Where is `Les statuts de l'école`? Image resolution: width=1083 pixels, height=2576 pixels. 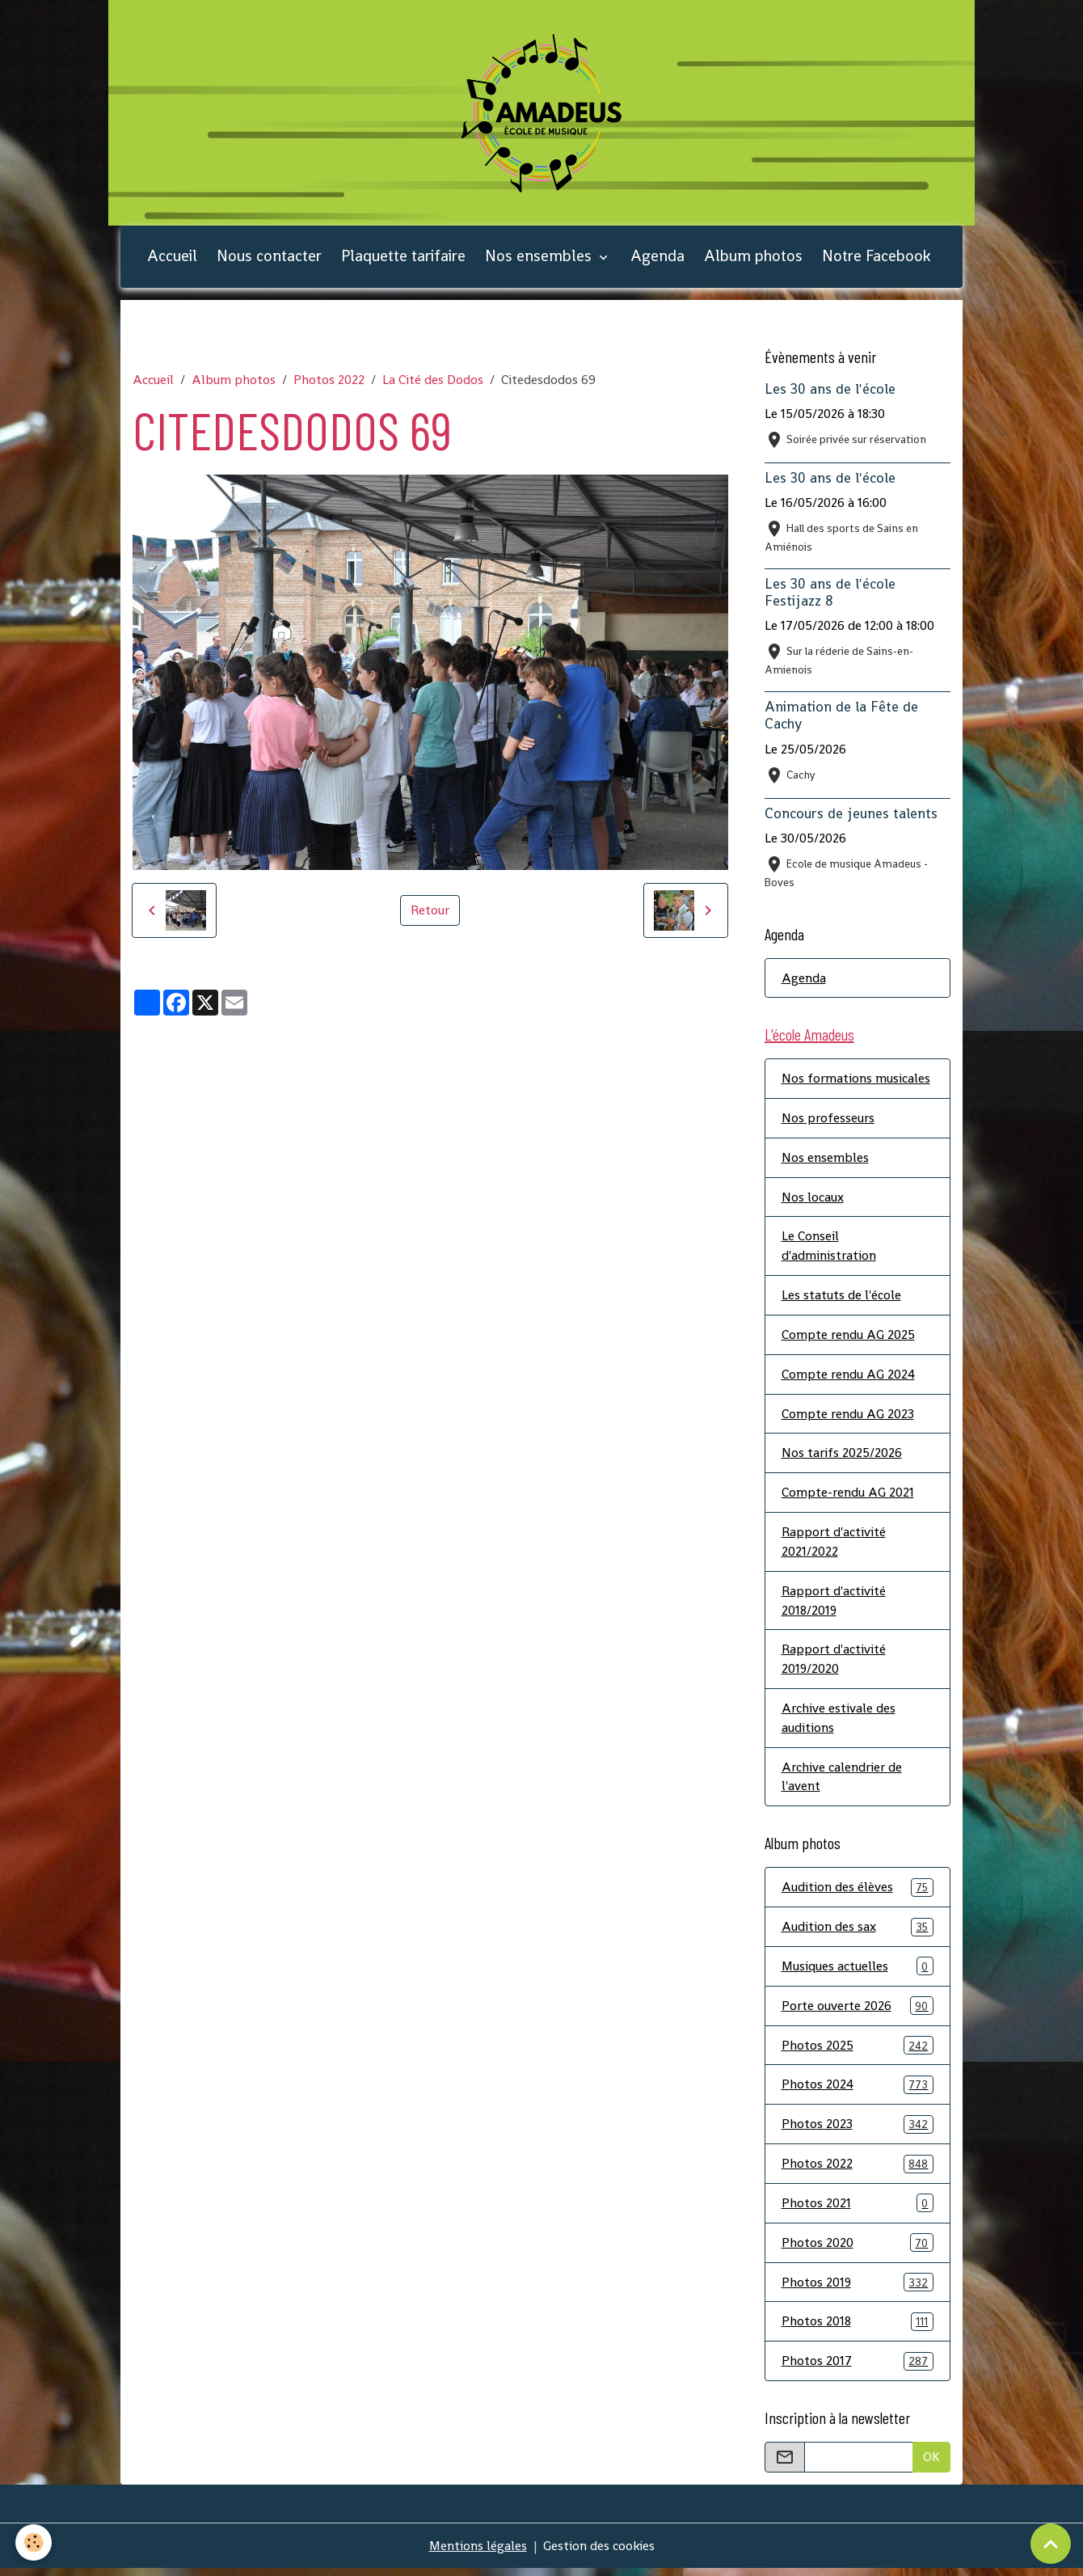
Les statuts de l'école is located at coordinates (841, 1298).